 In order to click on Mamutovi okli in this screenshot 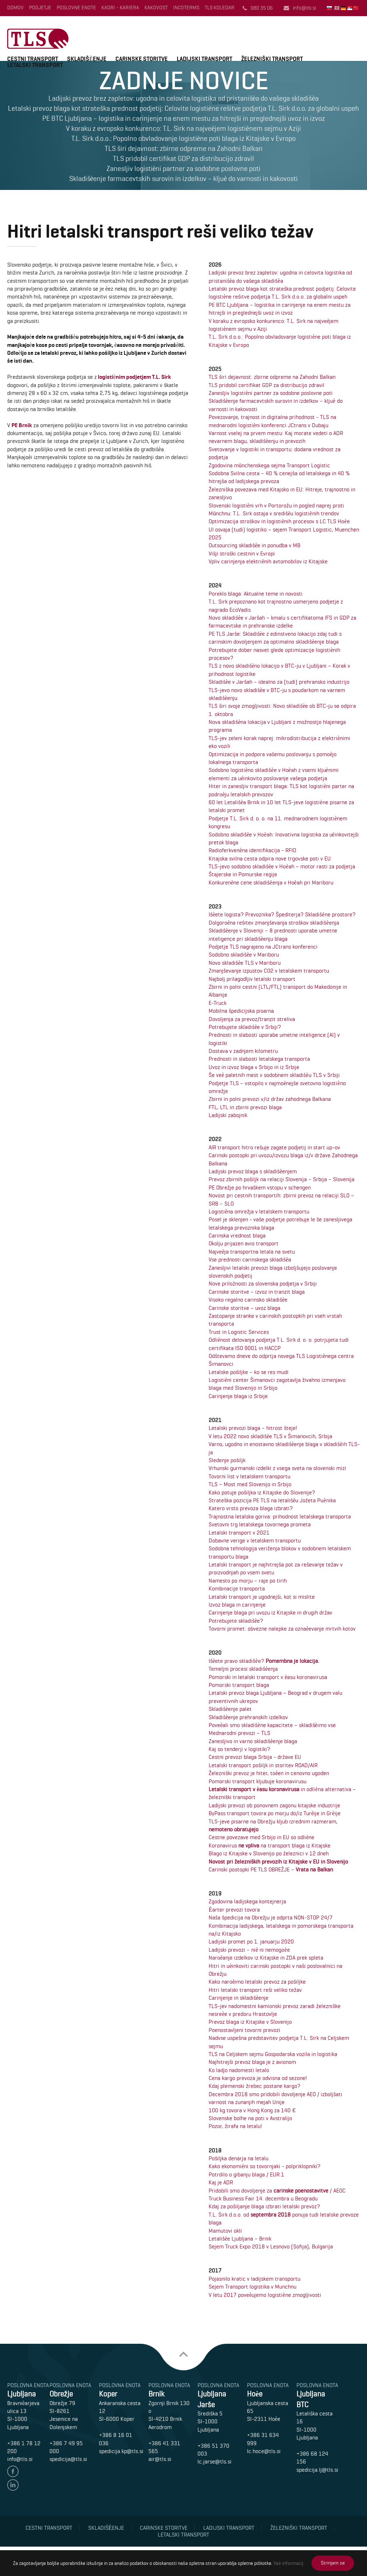, I will do `click(225, 2230)`.